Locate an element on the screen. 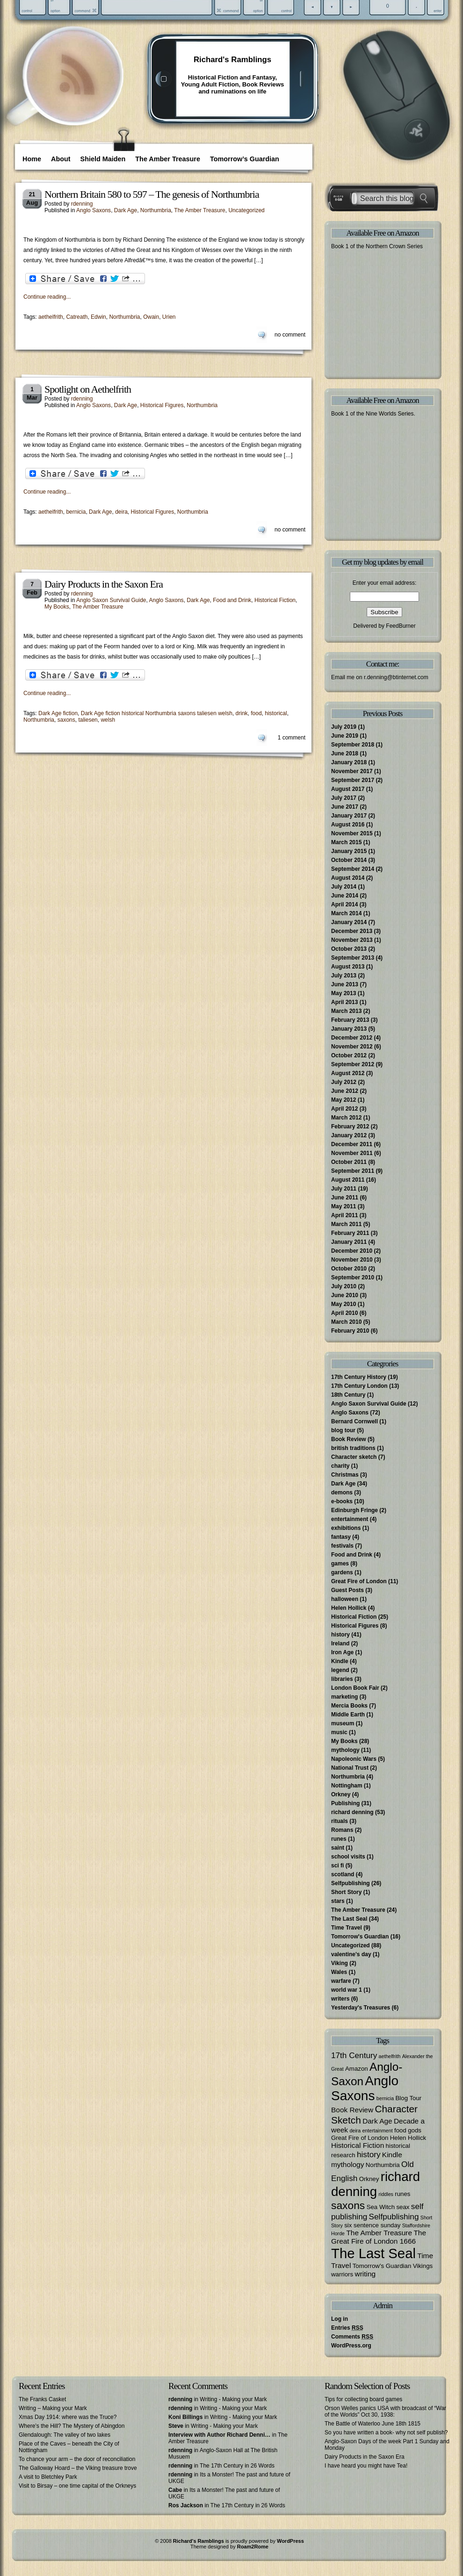 The image size is (463, 2576). Glendalough: The valley of two lakes is located at coordinates (64, 2435).